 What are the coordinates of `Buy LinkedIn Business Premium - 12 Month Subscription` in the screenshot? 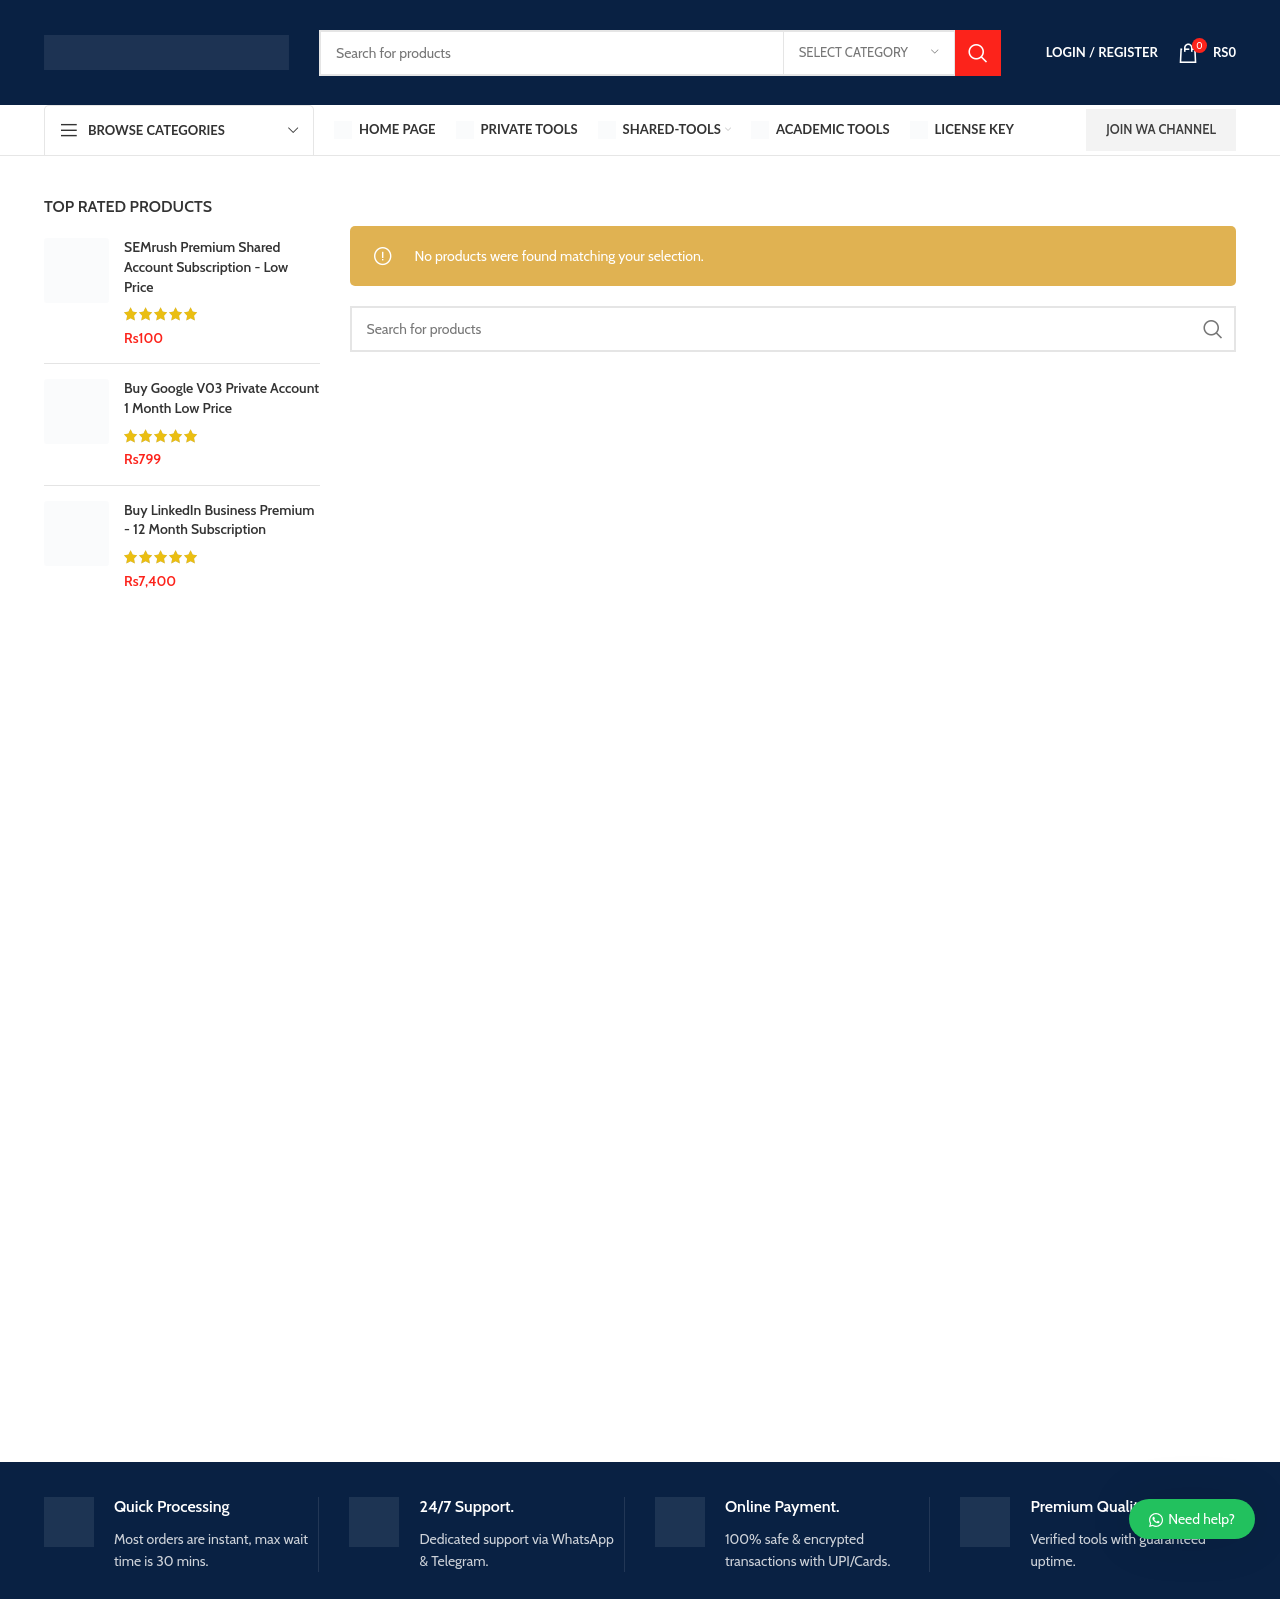 It's located at (219, 520).